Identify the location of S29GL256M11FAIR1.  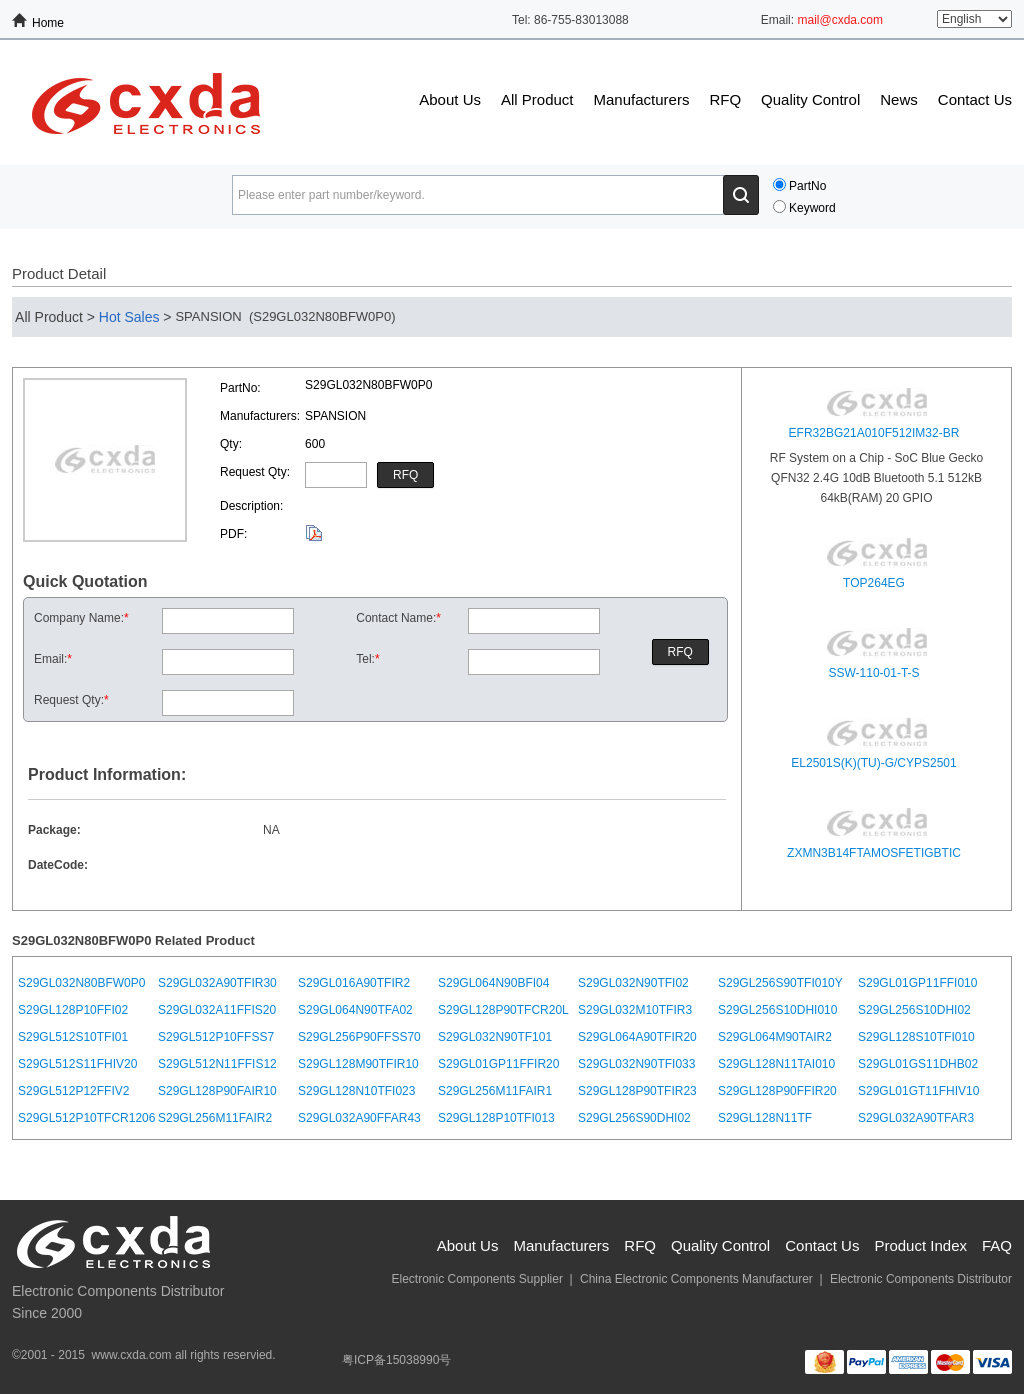
(495, 1091).